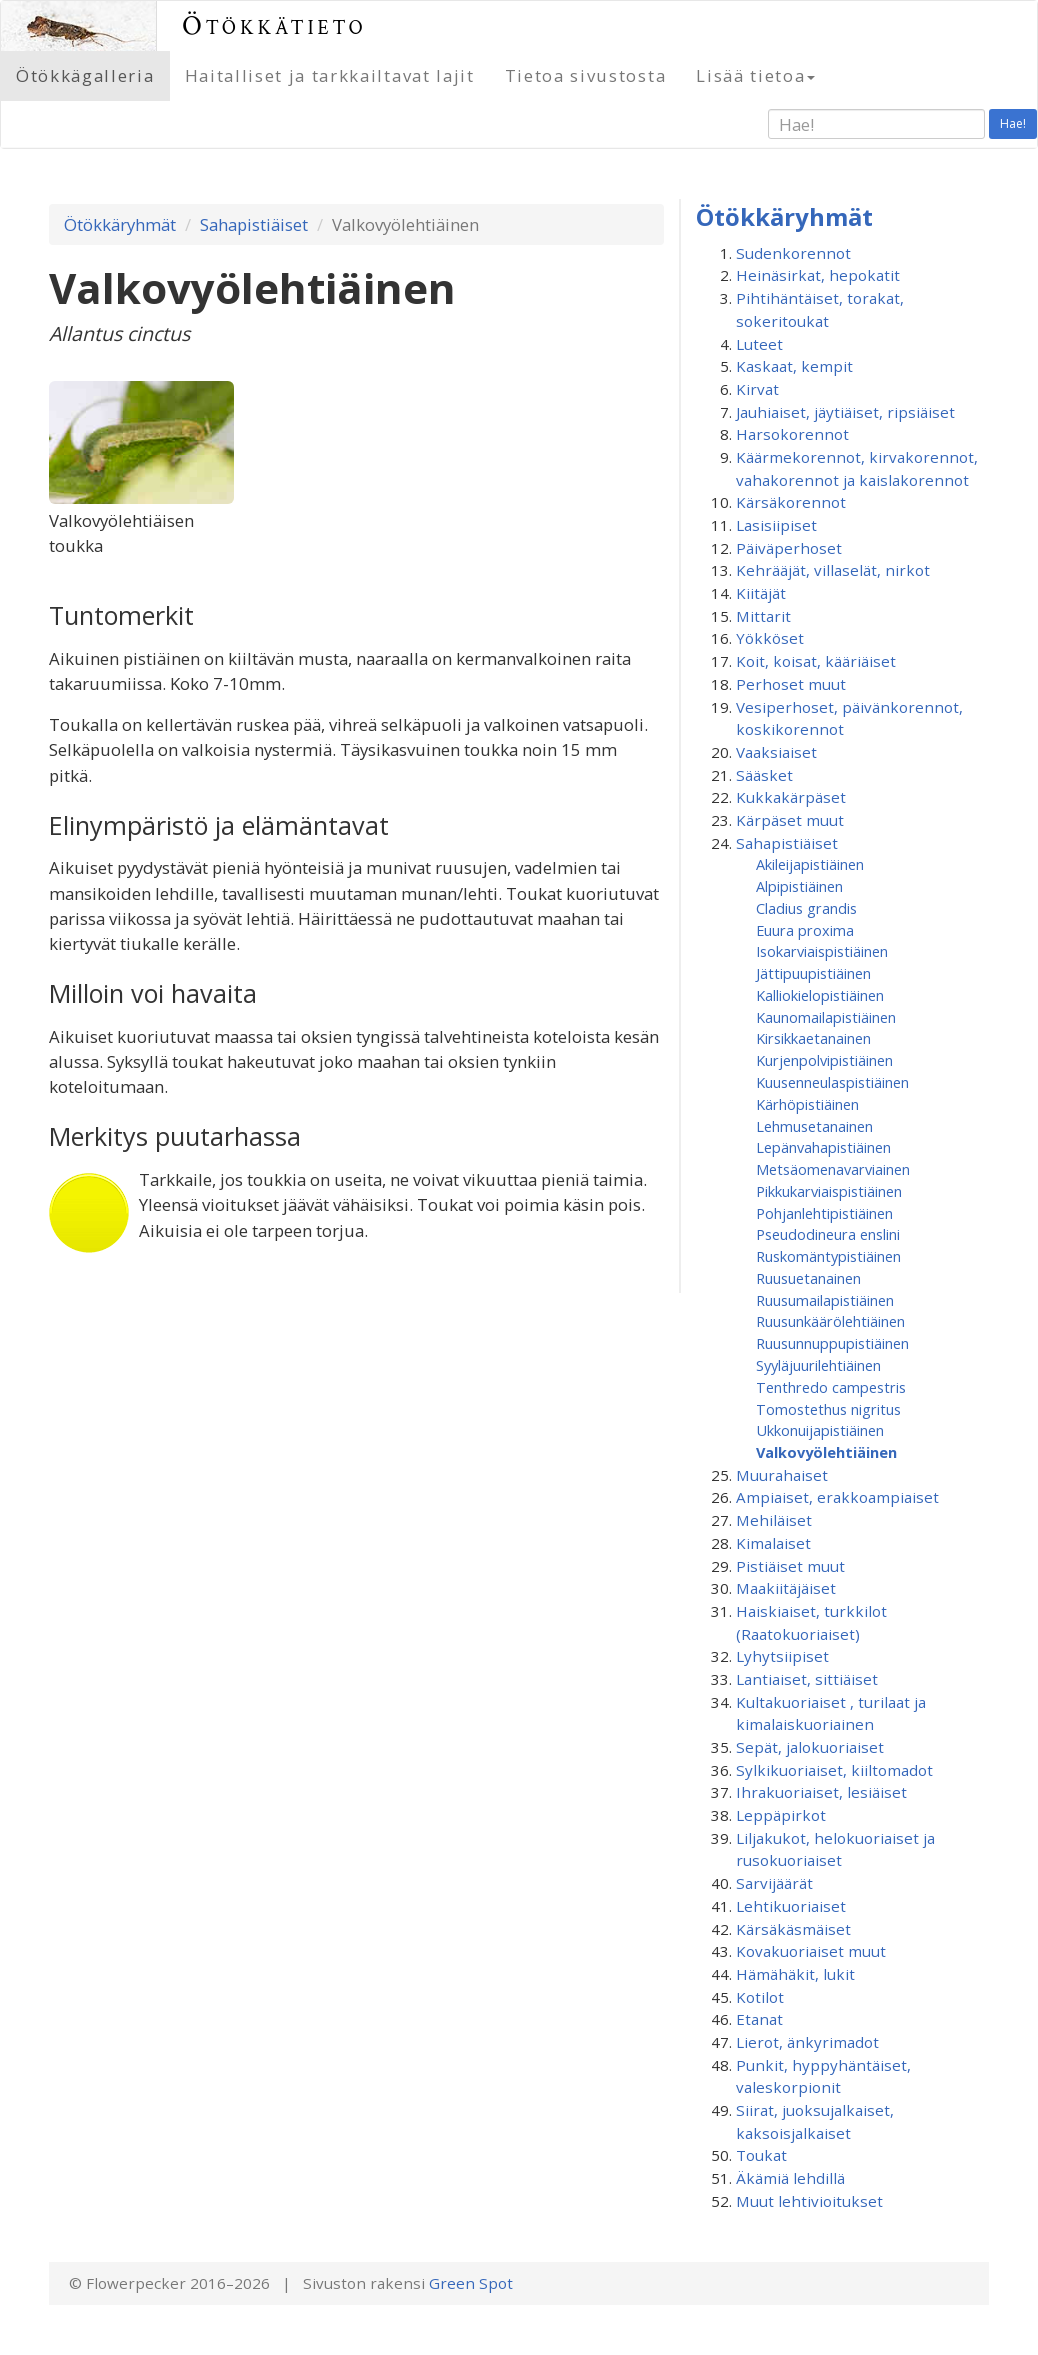 This screenshot has width=1038, height=2355. Describe the element at coordinates (759, 2019) in the screenshot. I see `Etanat` at that location.